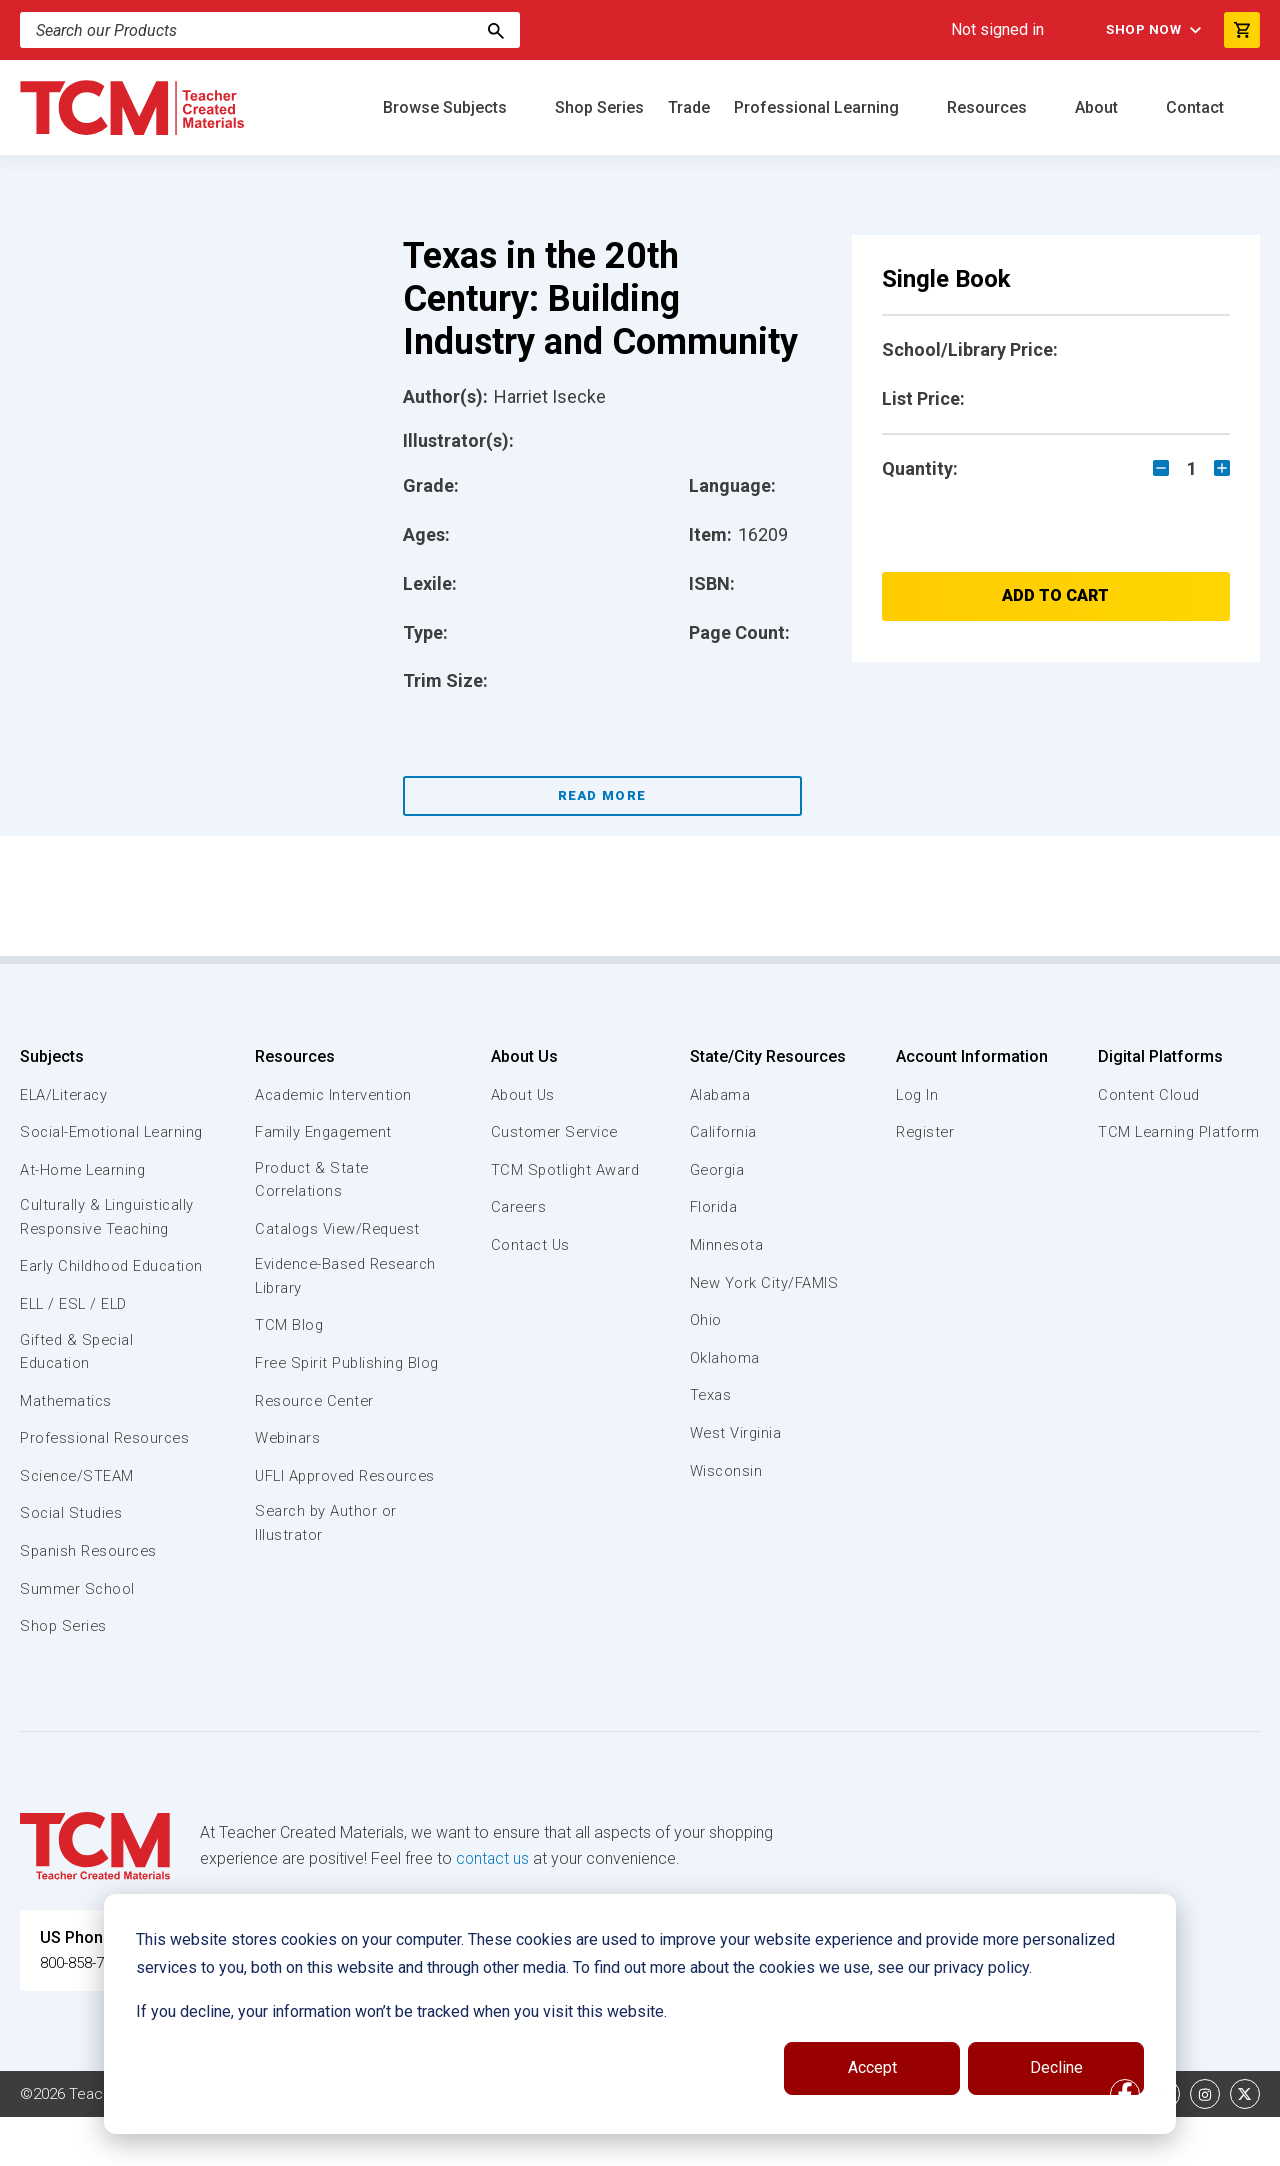  Describe the element at coordinates (65, 1095) in the screenshot. I see `ELA/Literacy` at that location.